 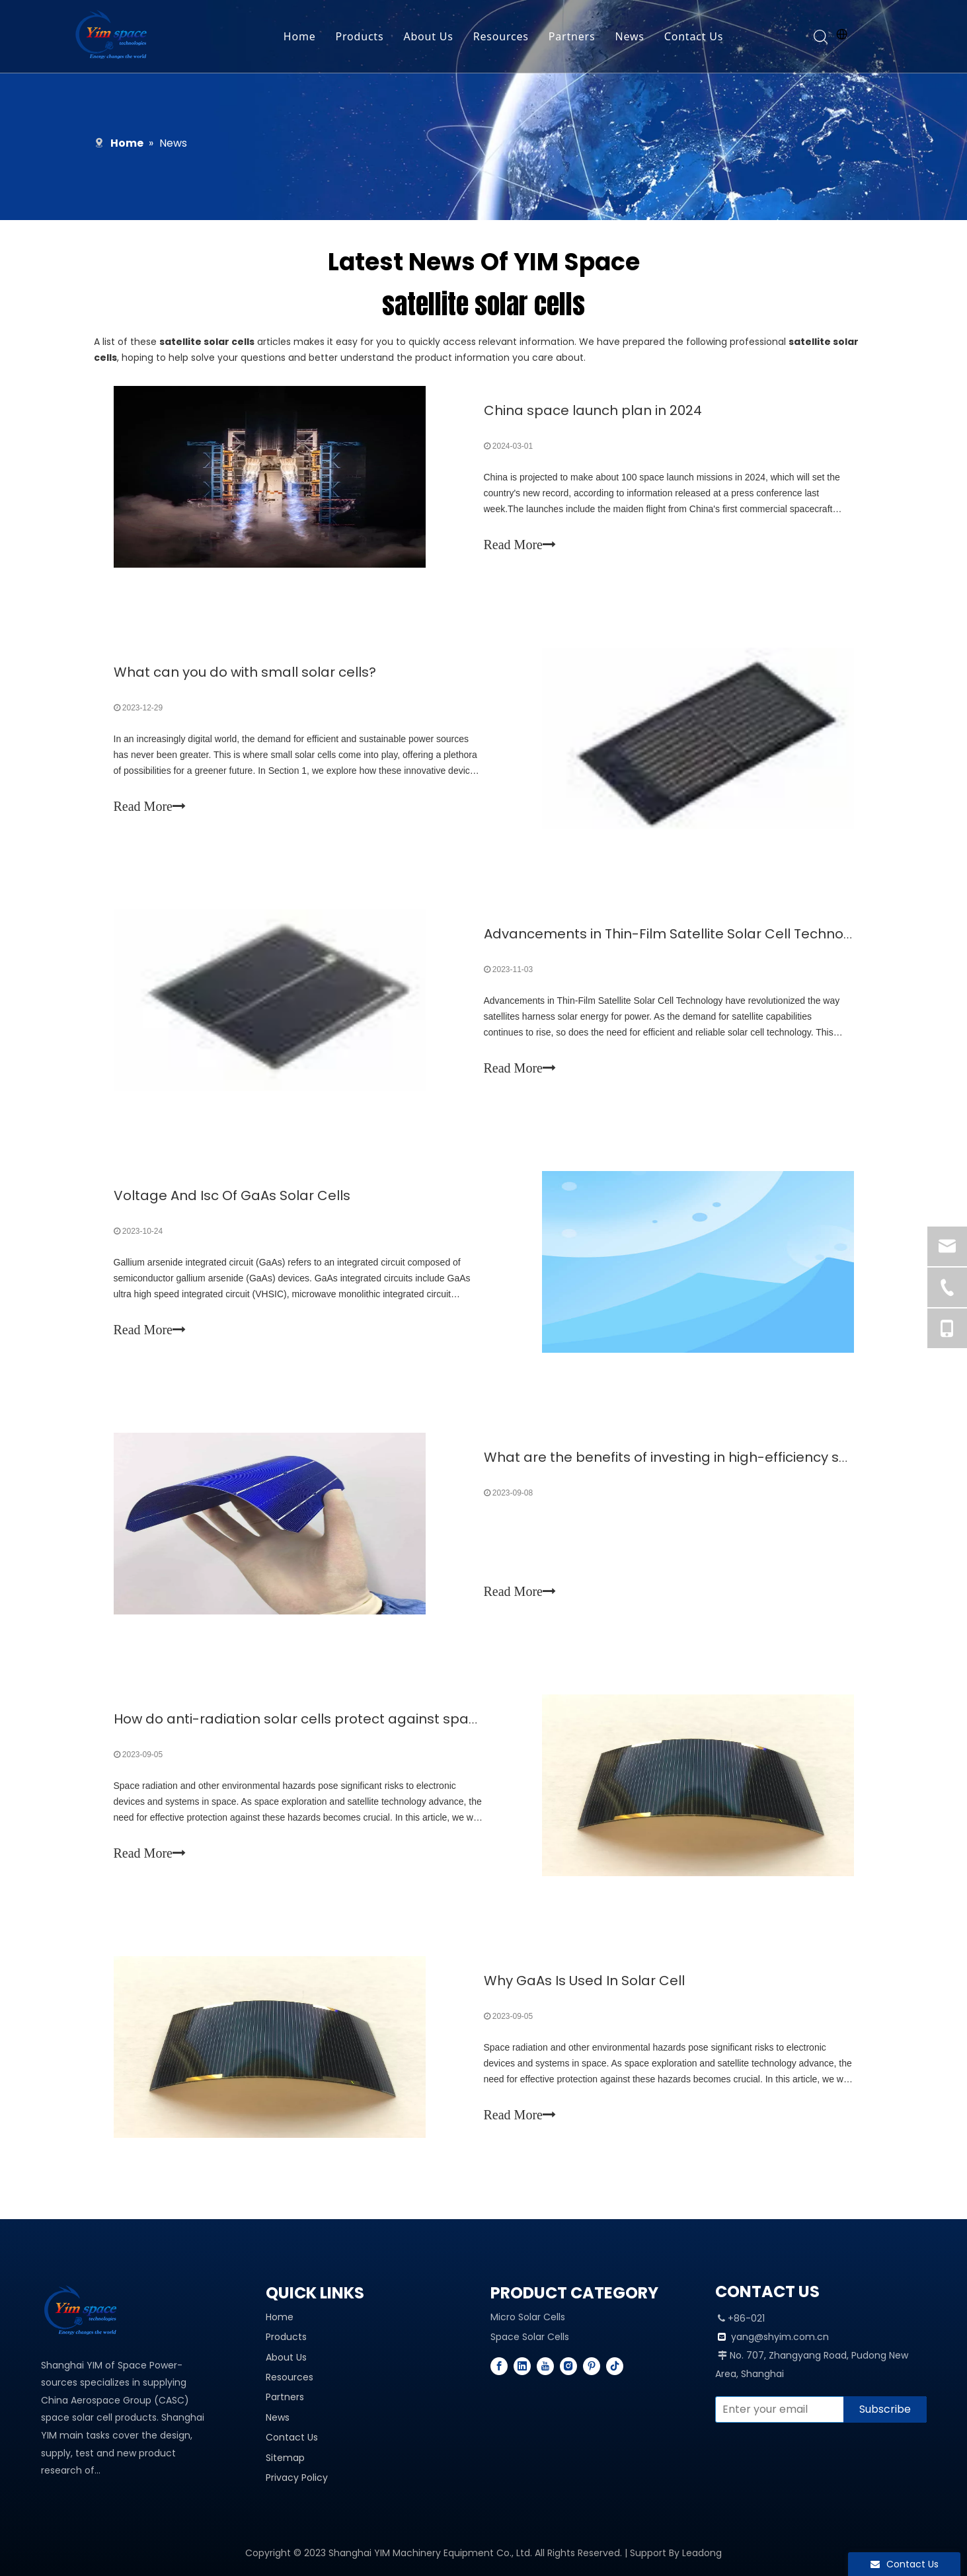 I want to click on [tiktok], so click(x=614, y=2366).